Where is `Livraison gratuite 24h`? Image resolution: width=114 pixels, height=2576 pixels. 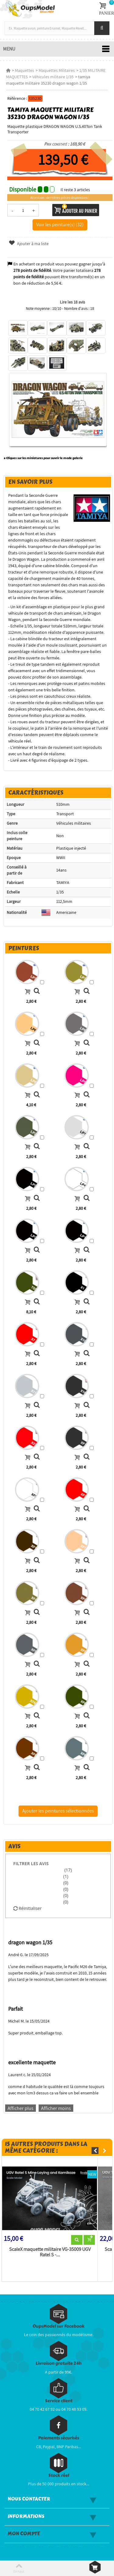
Livraison gratuite 24h is located at coordinates (58, 2363).